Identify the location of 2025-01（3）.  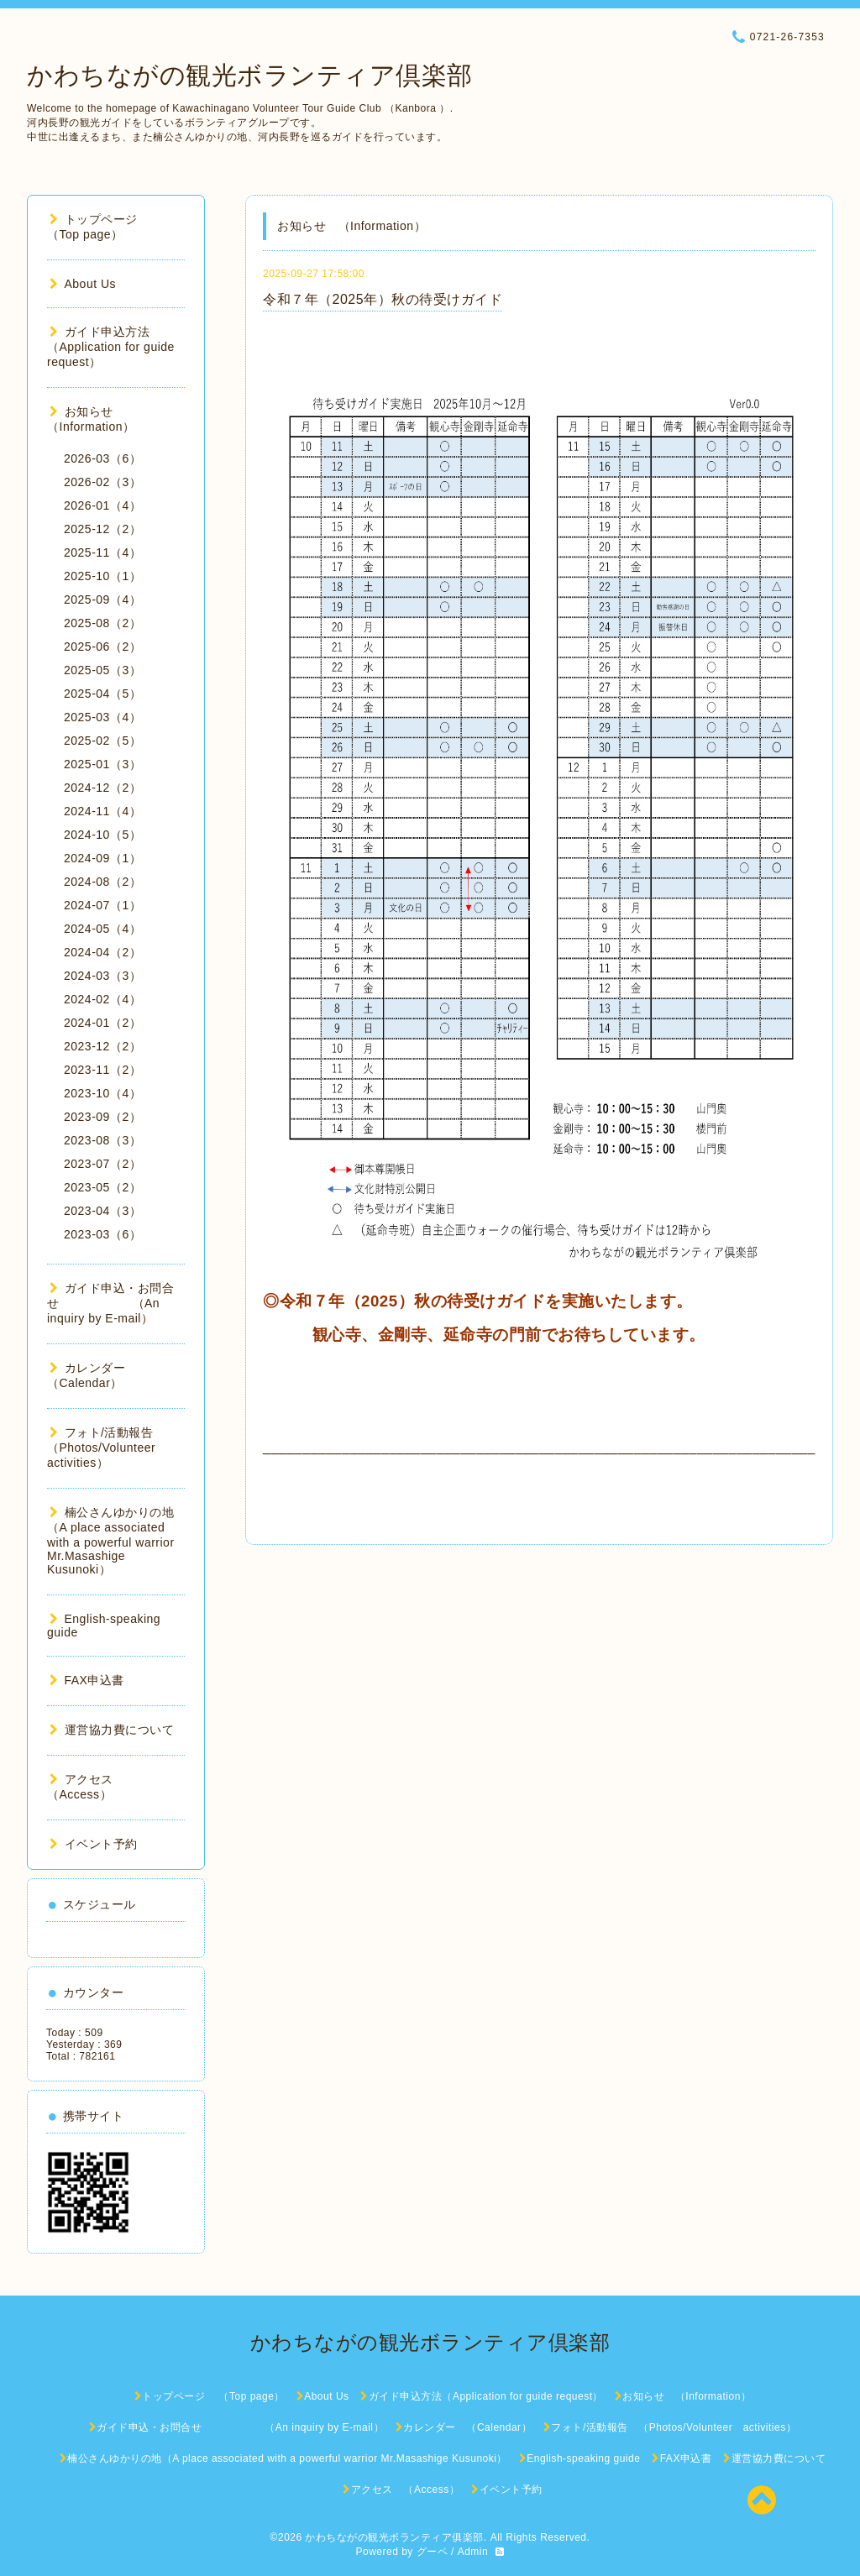
(102, 764).